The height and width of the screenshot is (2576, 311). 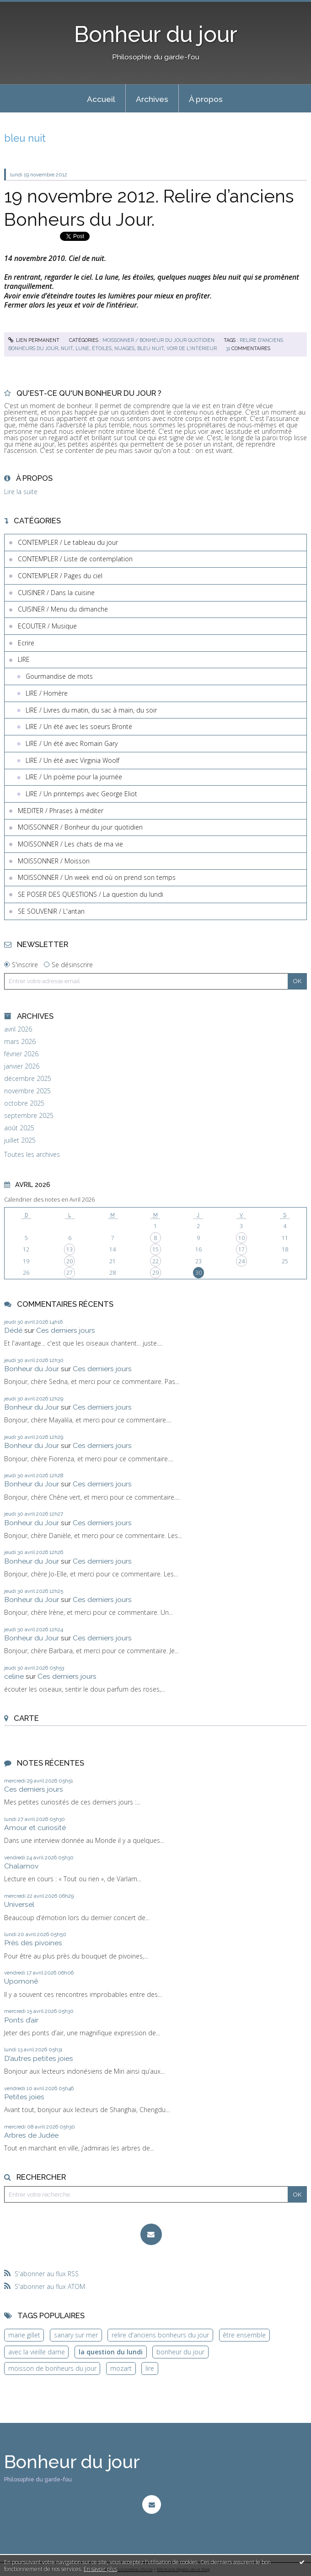 What do you see at coordinates (155, 1261) in the screenshot?
I see `22` at bounding box center [155, 1261].